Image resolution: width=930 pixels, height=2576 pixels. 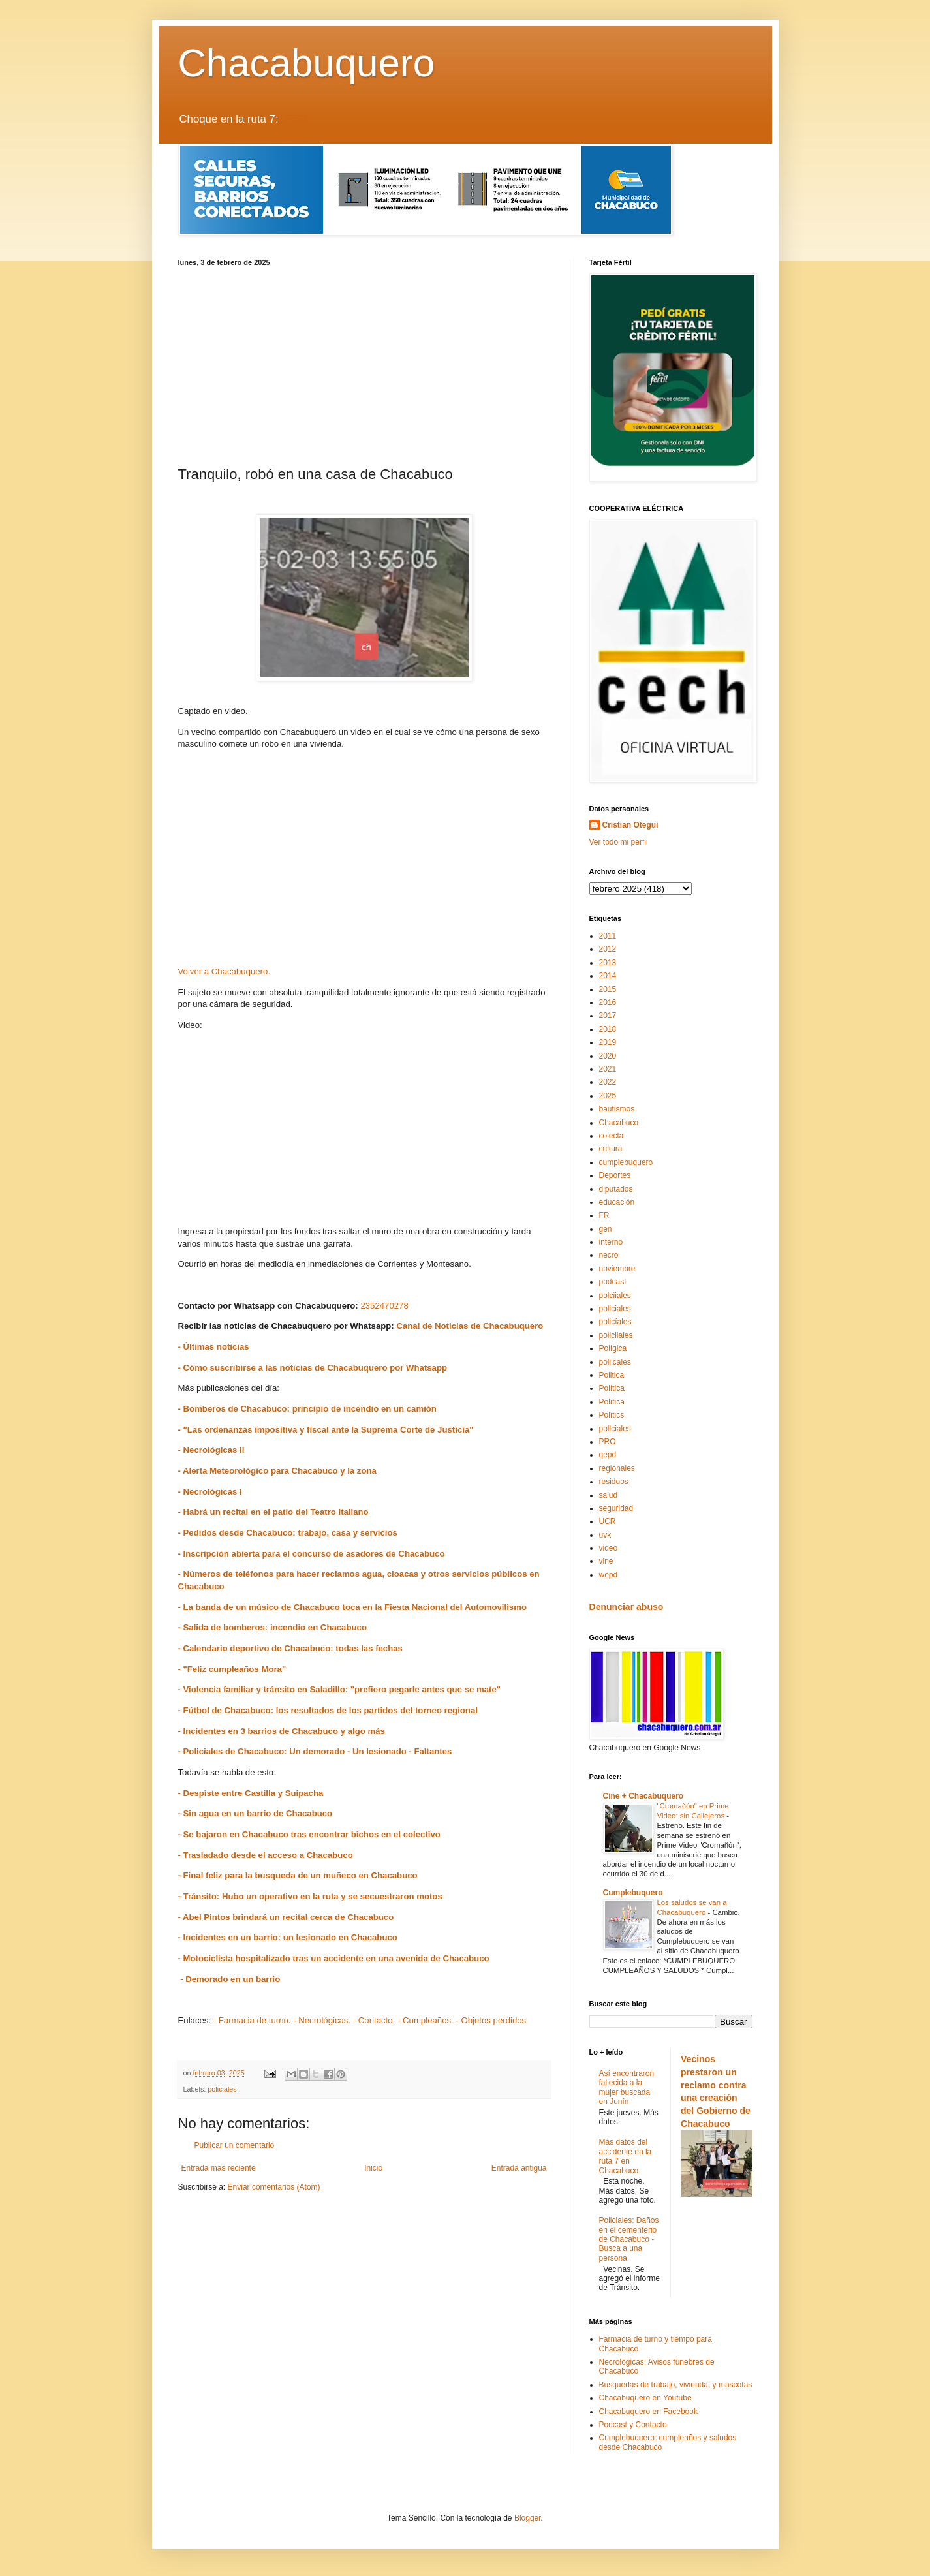 What do you see at coordinates (425, 2020) in the screenshot?
I see `- Cumpleaños.` at bounding box center [425, 2020].